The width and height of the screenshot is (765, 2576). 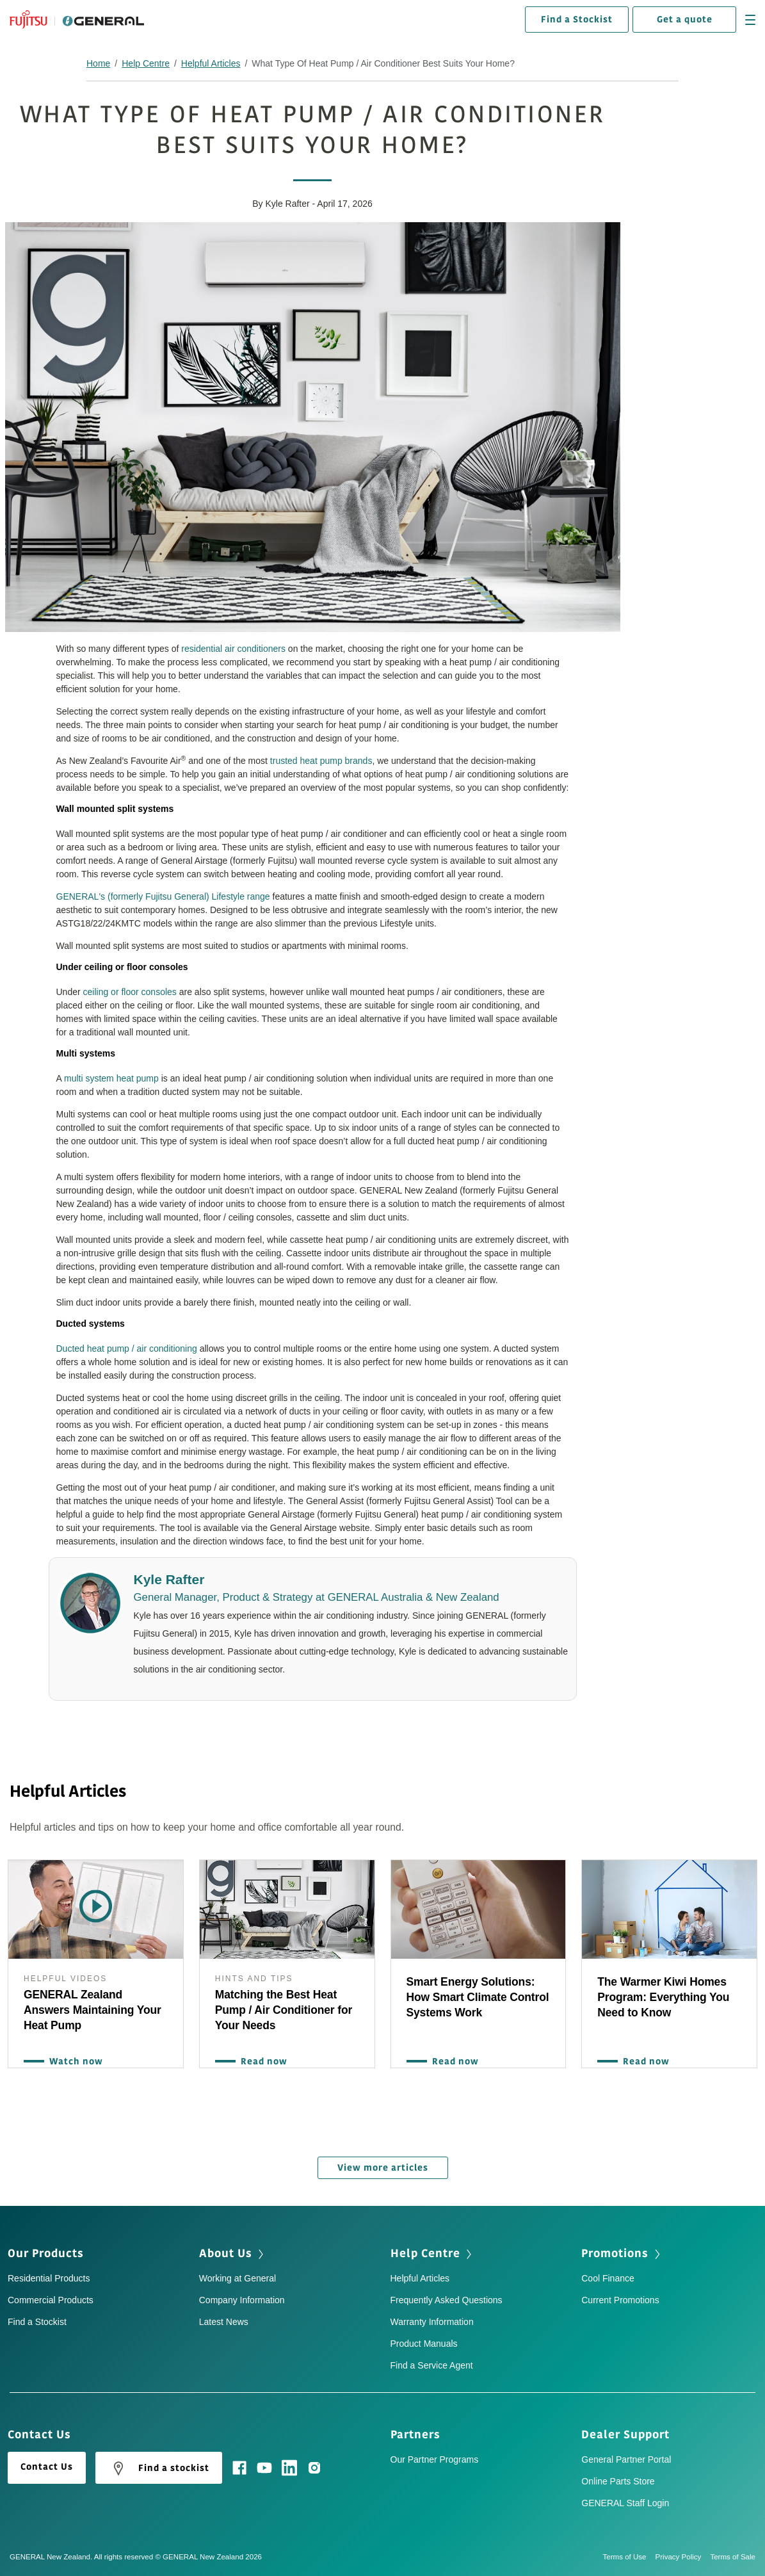 I want to click on Our Partner Programs, so click(x=435, y=2459).